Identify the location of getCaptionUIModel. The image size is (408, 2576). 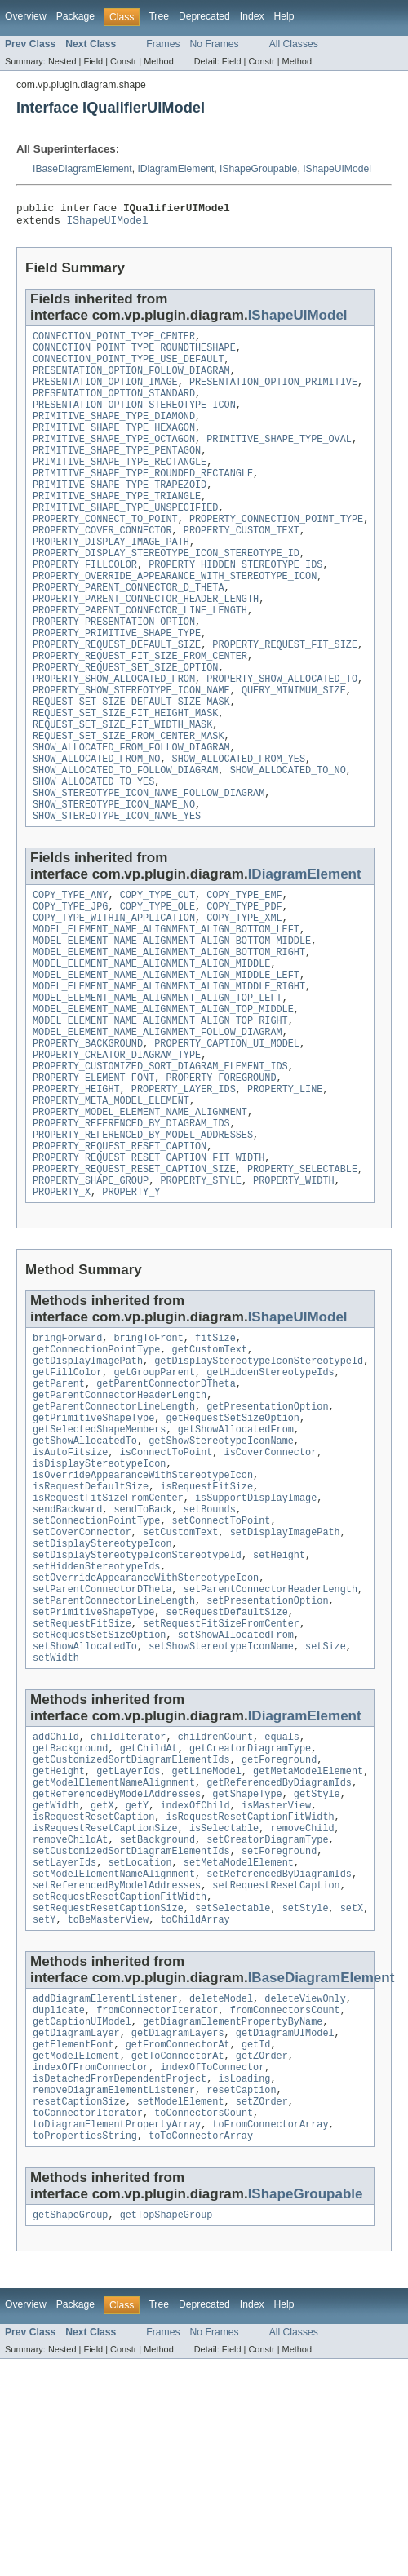
(82, 2220).